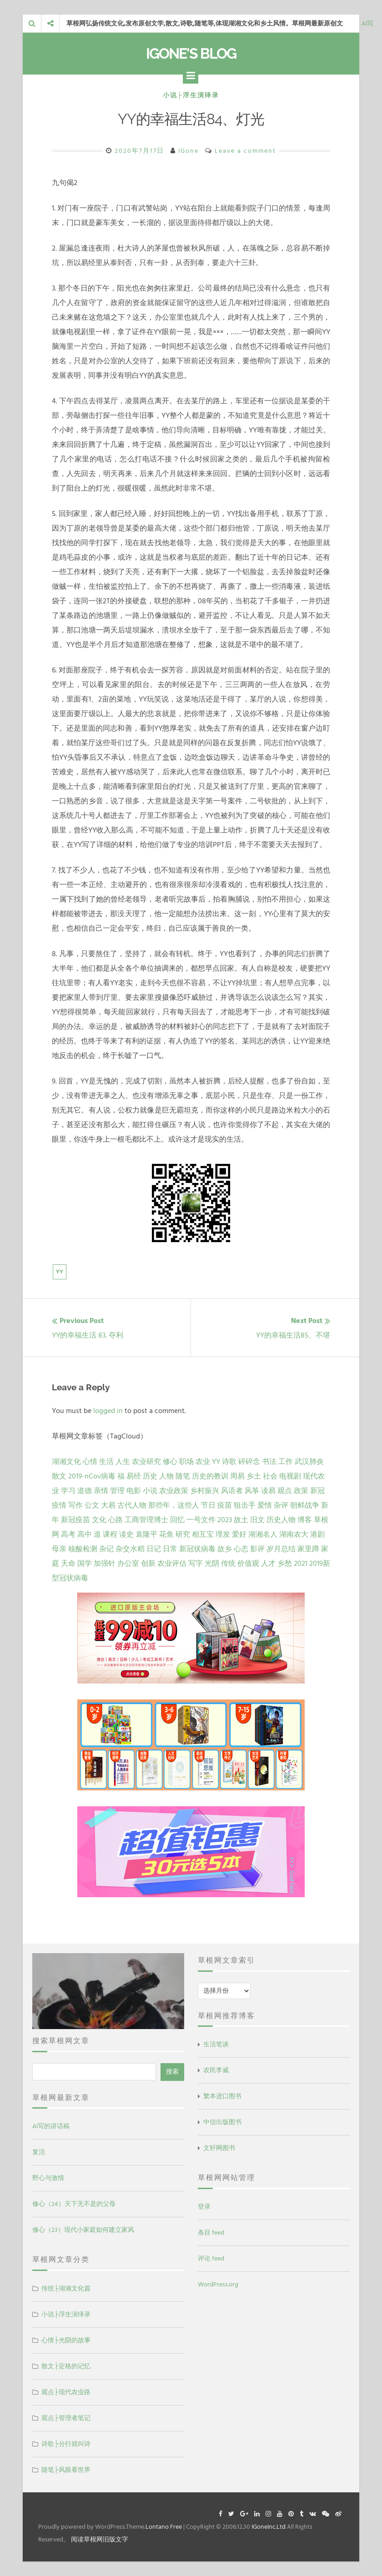 The height and width of the screenshot is (2576, 382). What do you see at coordinates (317, 1534) in the screenshot?
I see `港剧 [港剧 (1 项)]` at bounding box center [317, 1534].